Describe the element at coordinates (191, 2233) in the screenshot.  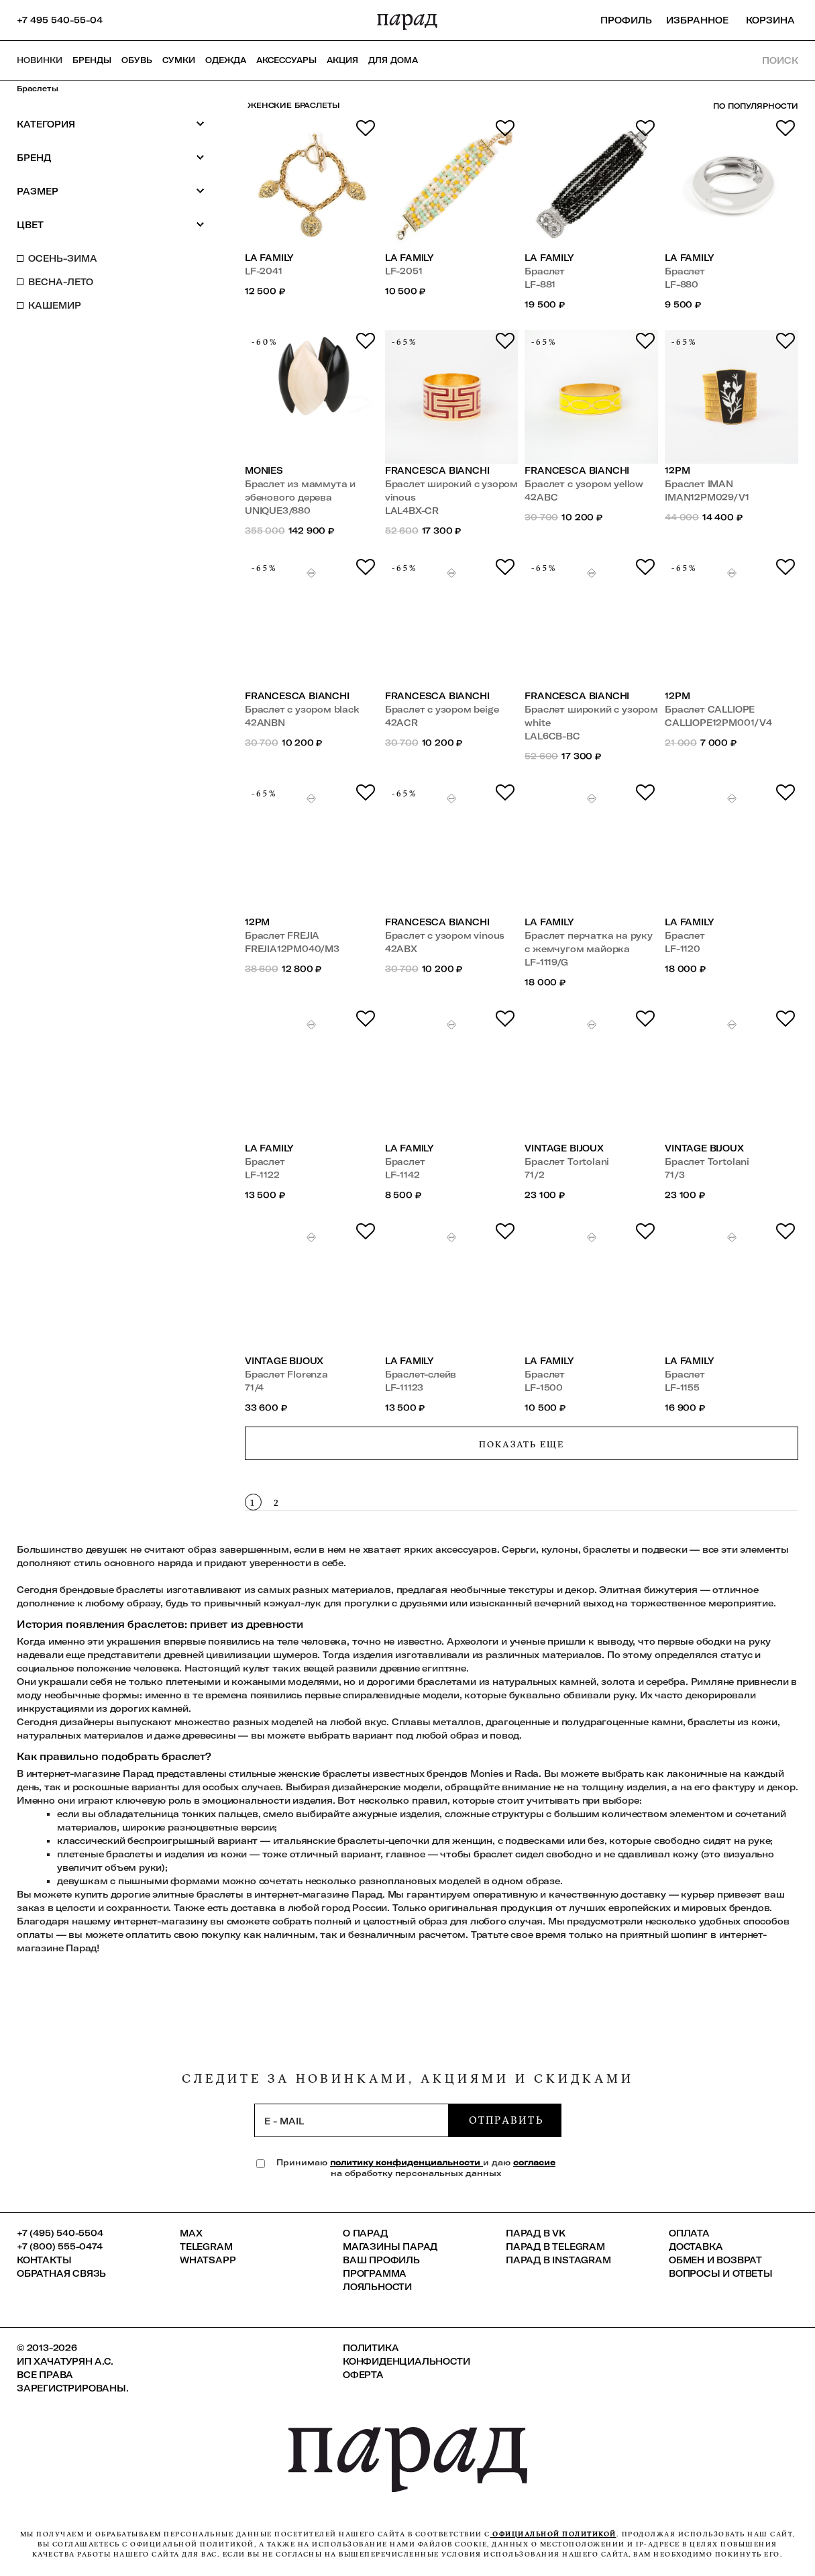
I see `Max` at that location.